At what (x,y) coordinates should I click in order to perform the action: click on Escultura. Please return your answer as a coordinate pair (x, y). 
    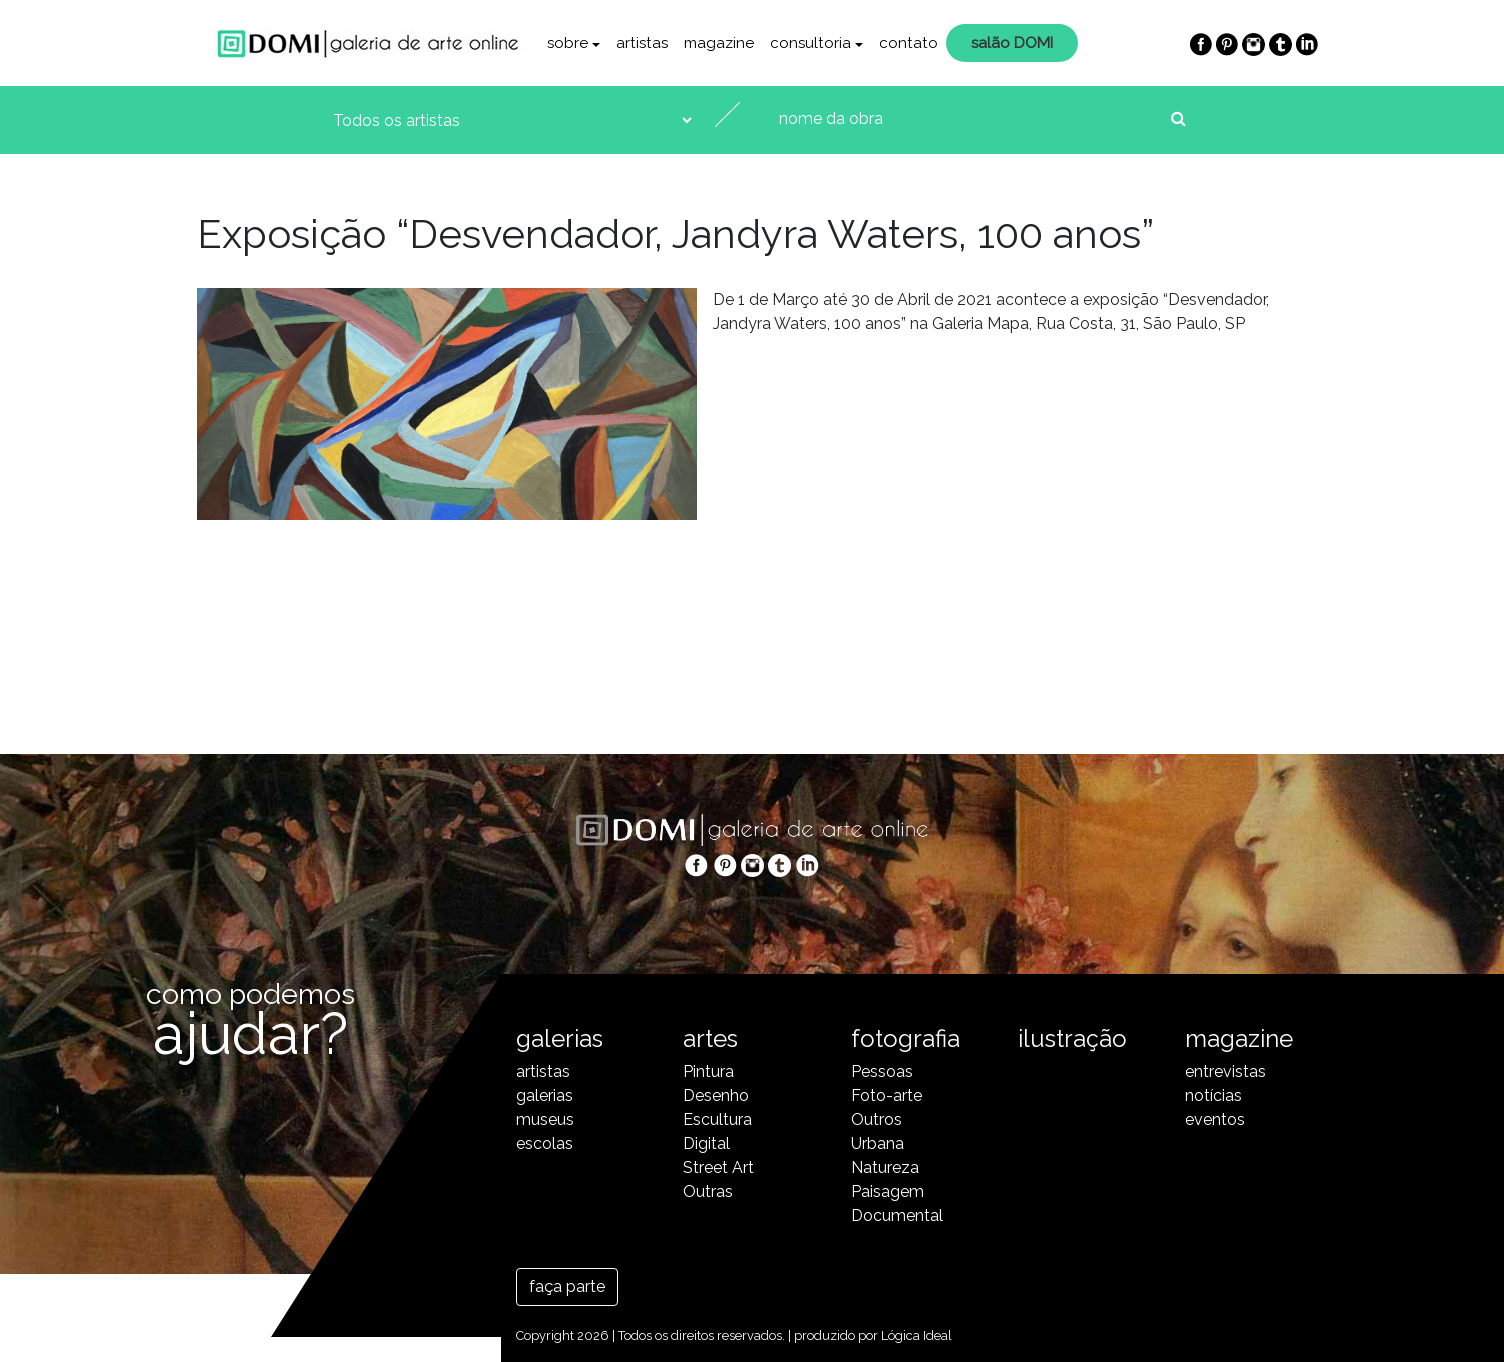
    Looking at the image, I should click on (717, 1119).